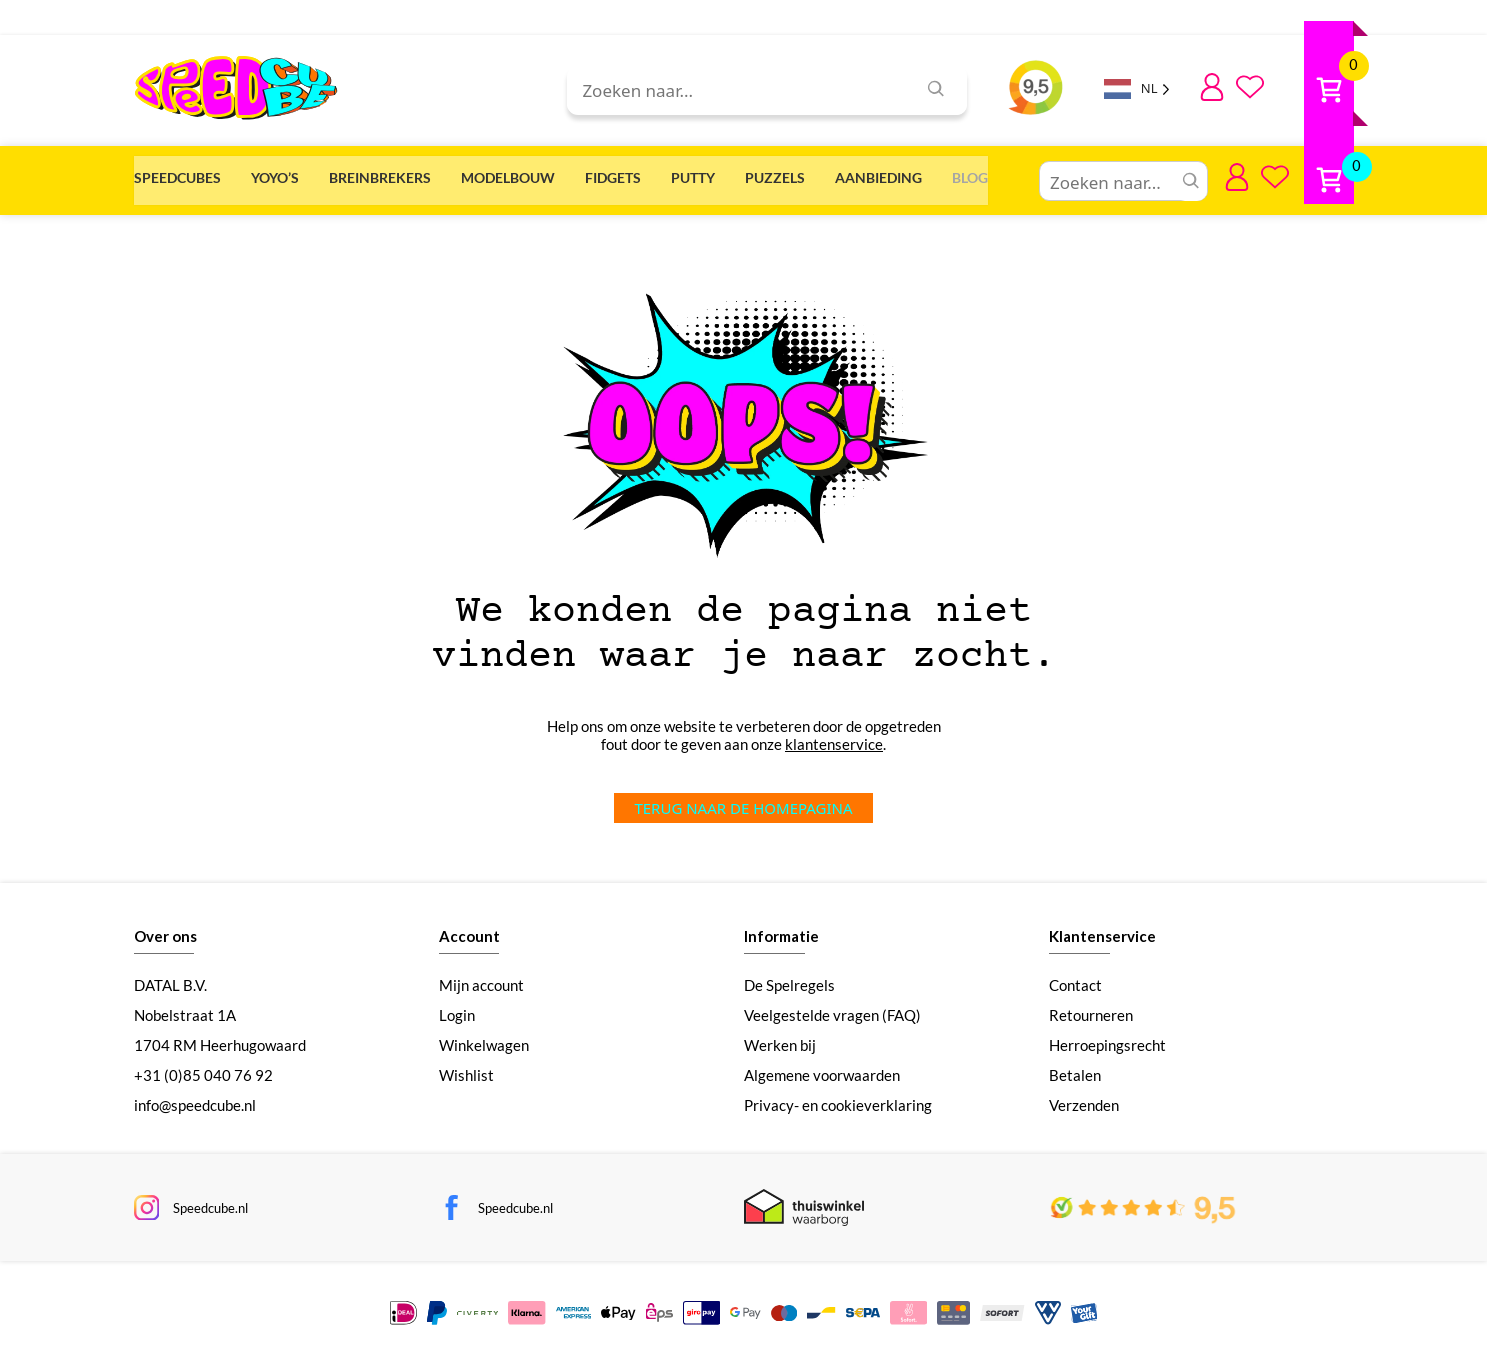 The width and height of the screenshot is (1487, 1353). What do you see at coordinates (1336, 174) in the screenshot?
I see `Blog` at bounding box center [1336, 174].